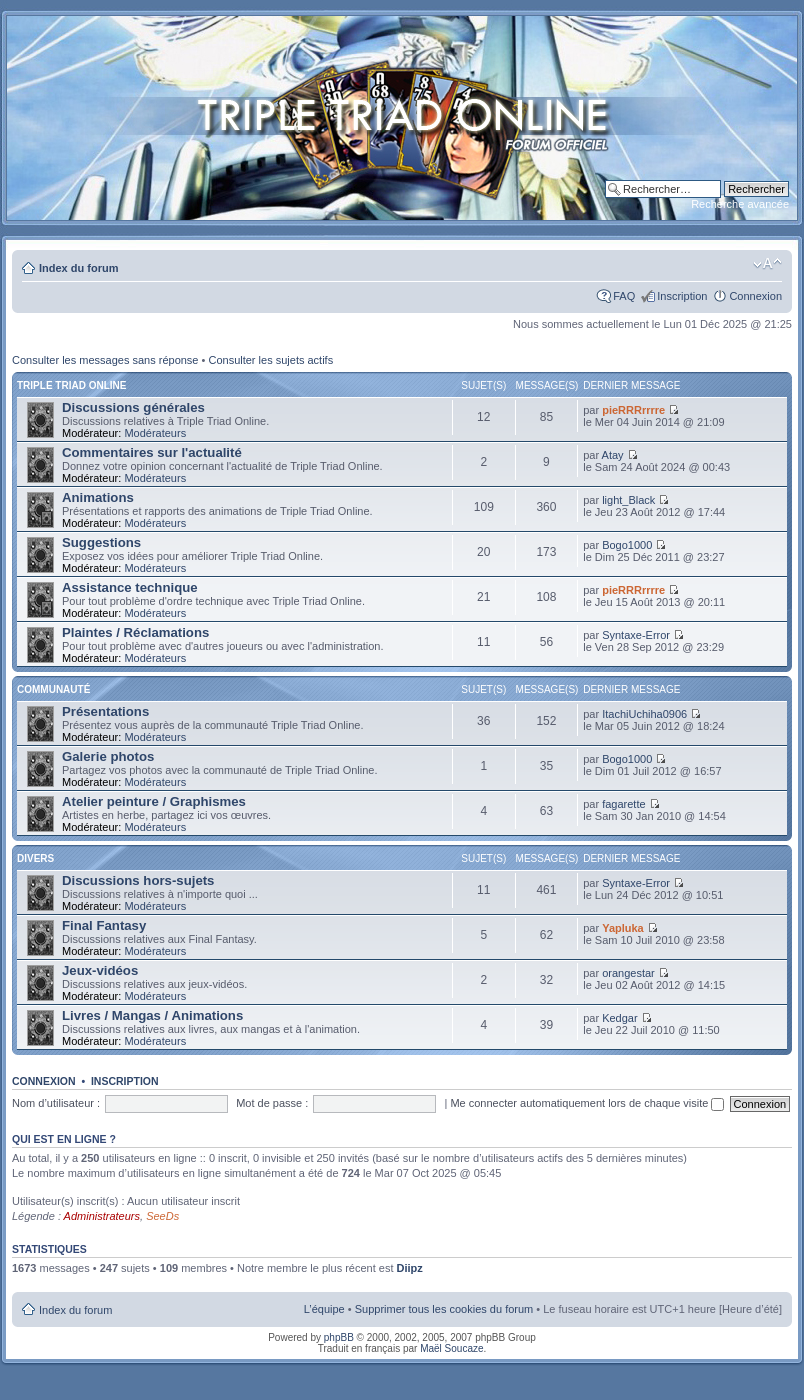 The image size is (804, 1400). Describe the element at coordinates (636, 635) in the screenshot. I see `Syntaxe-Error` at that location.